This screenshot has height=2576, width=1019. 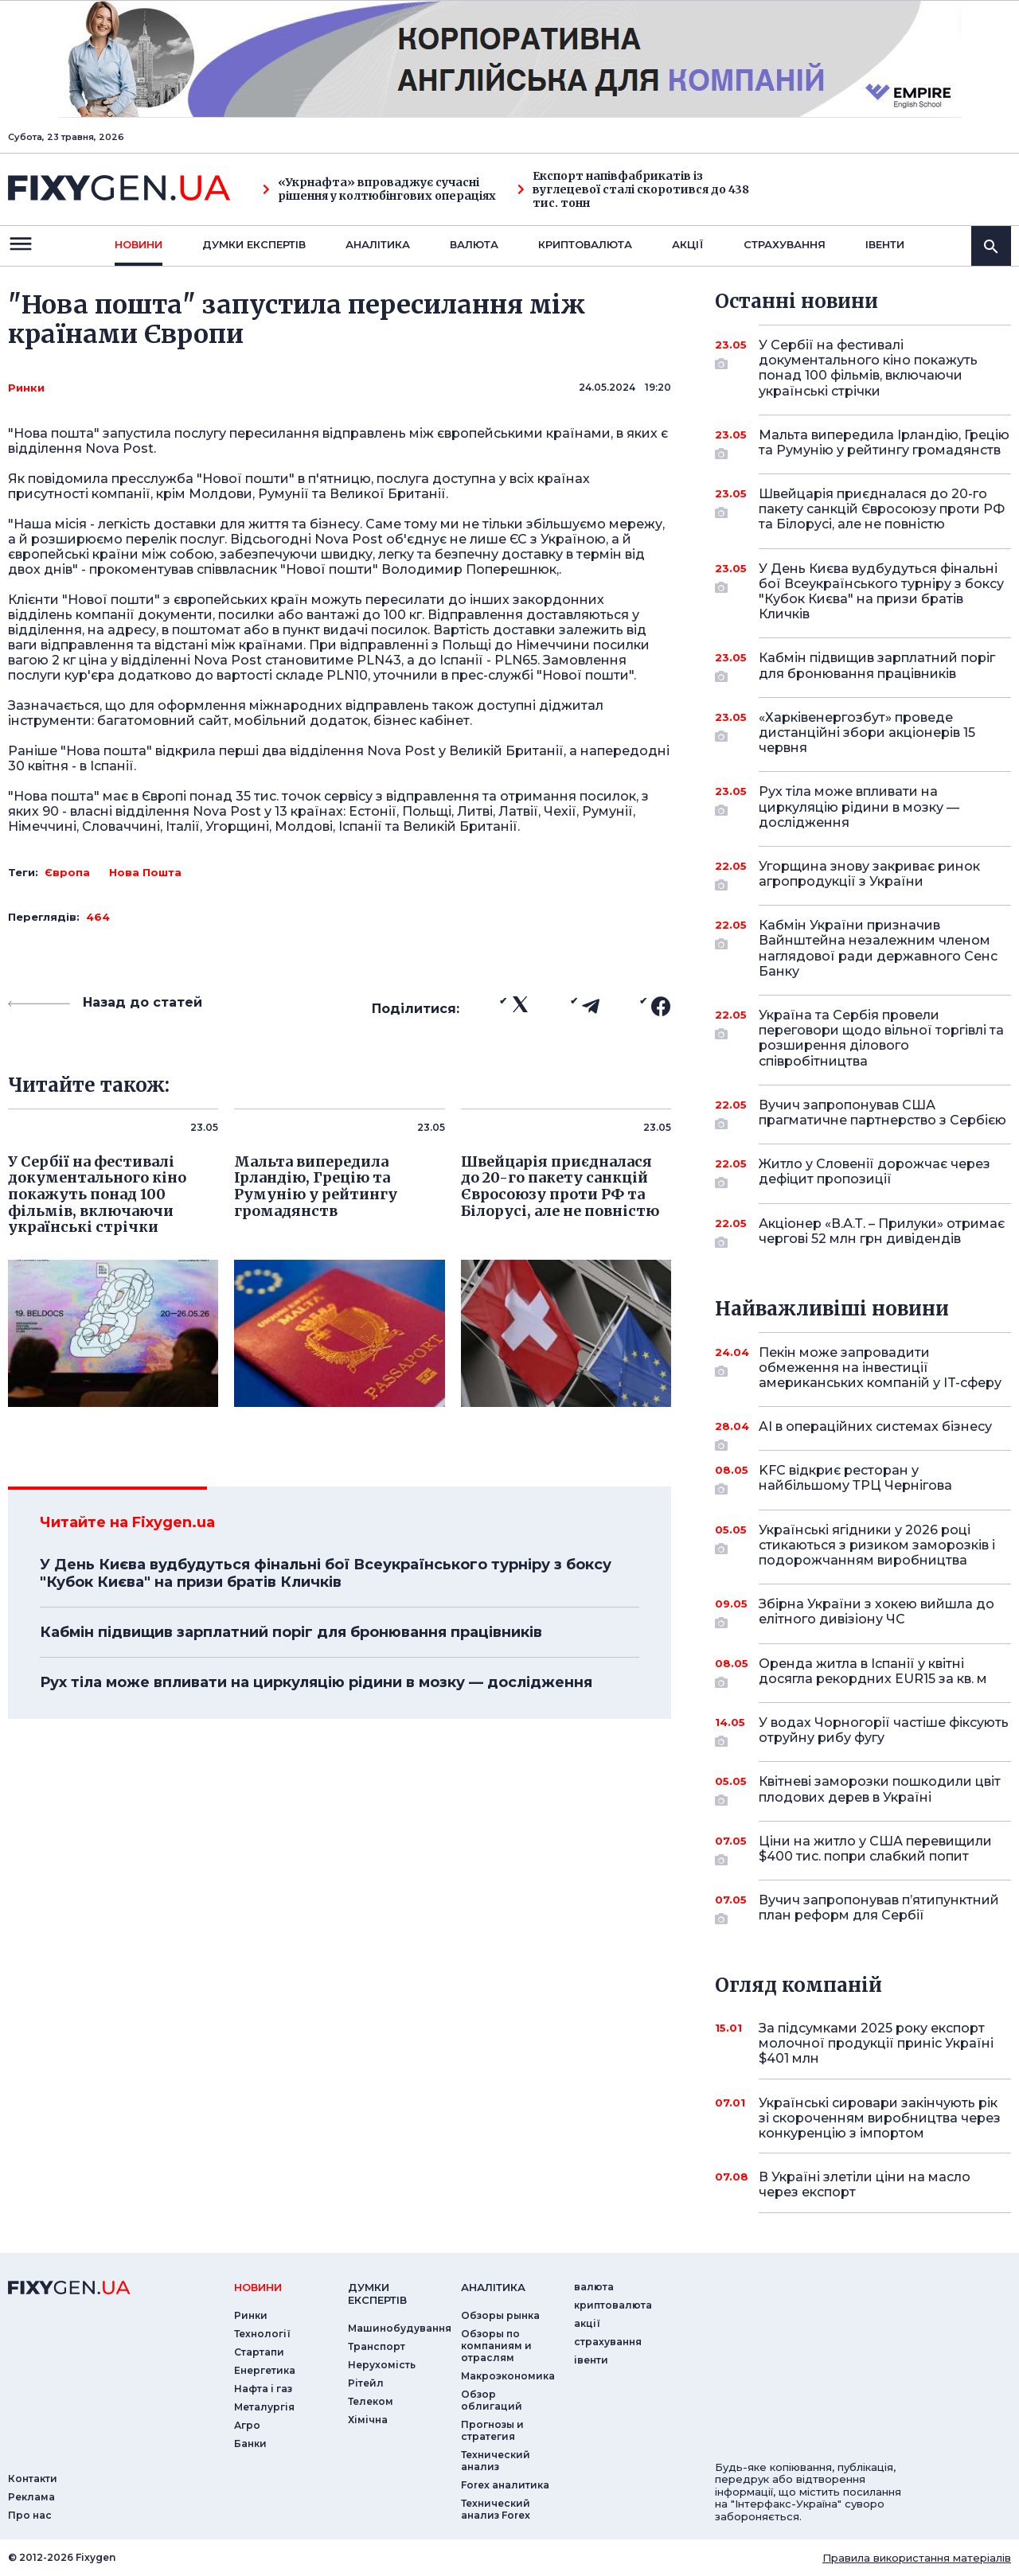 What do you see at coordinates (259, 2352) in the screenshot?
I see `Стартапи` at bounding box center [259, 2352].